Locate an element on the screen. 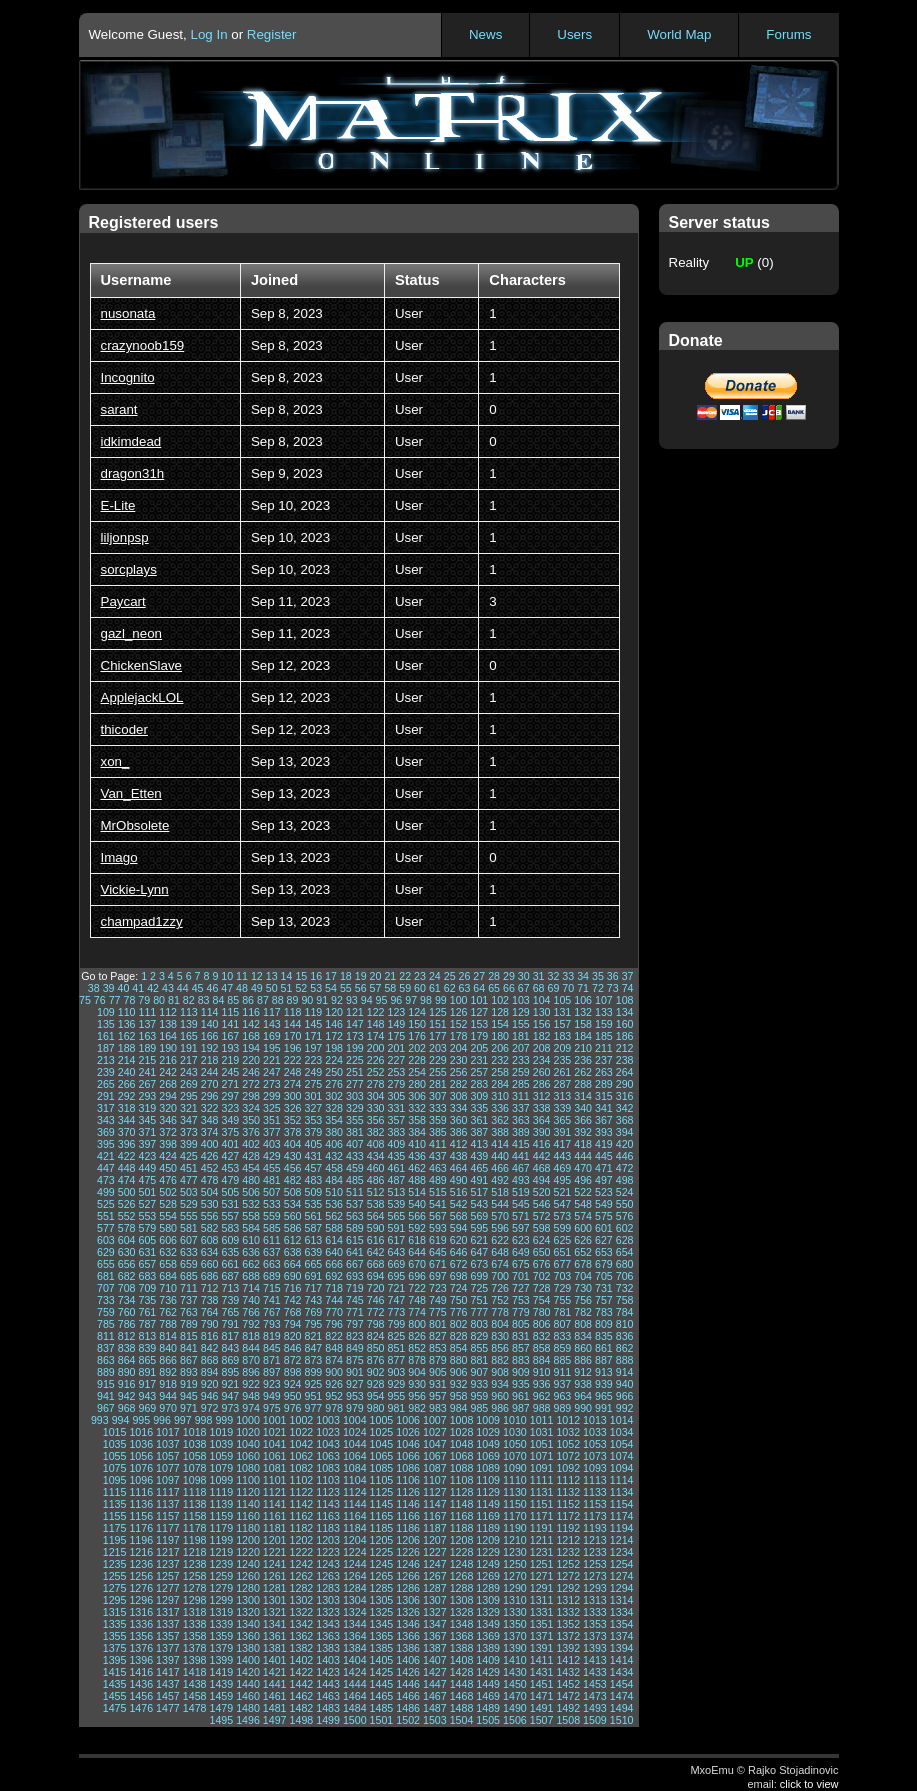 The width and height of the screenshot is (917, 1791). 837 is located at coordinates (106, 1348).